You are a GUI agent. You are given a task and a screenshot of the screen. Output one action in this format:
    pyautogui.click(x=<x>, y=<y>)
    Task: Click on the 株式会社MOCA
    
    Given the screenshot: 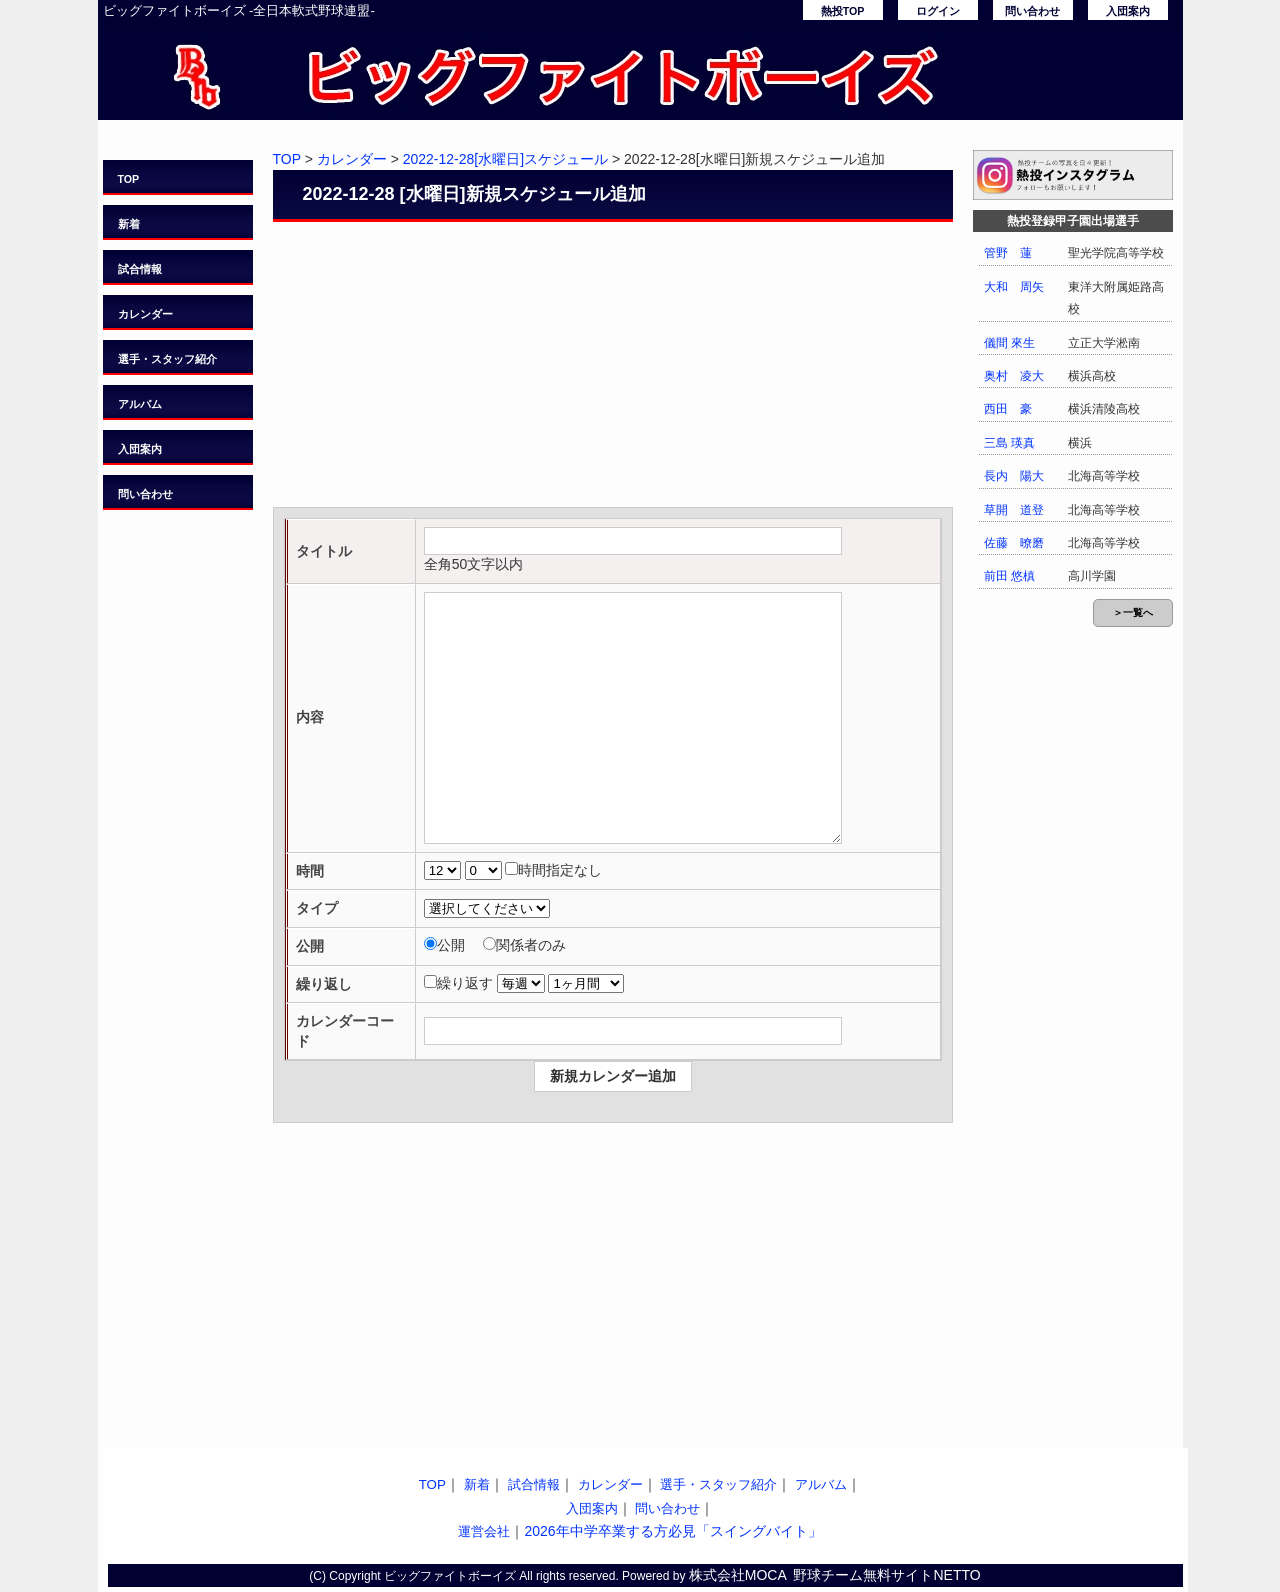 What is the action you would take?
    pyautogui.click(x=738, y=1575)
    